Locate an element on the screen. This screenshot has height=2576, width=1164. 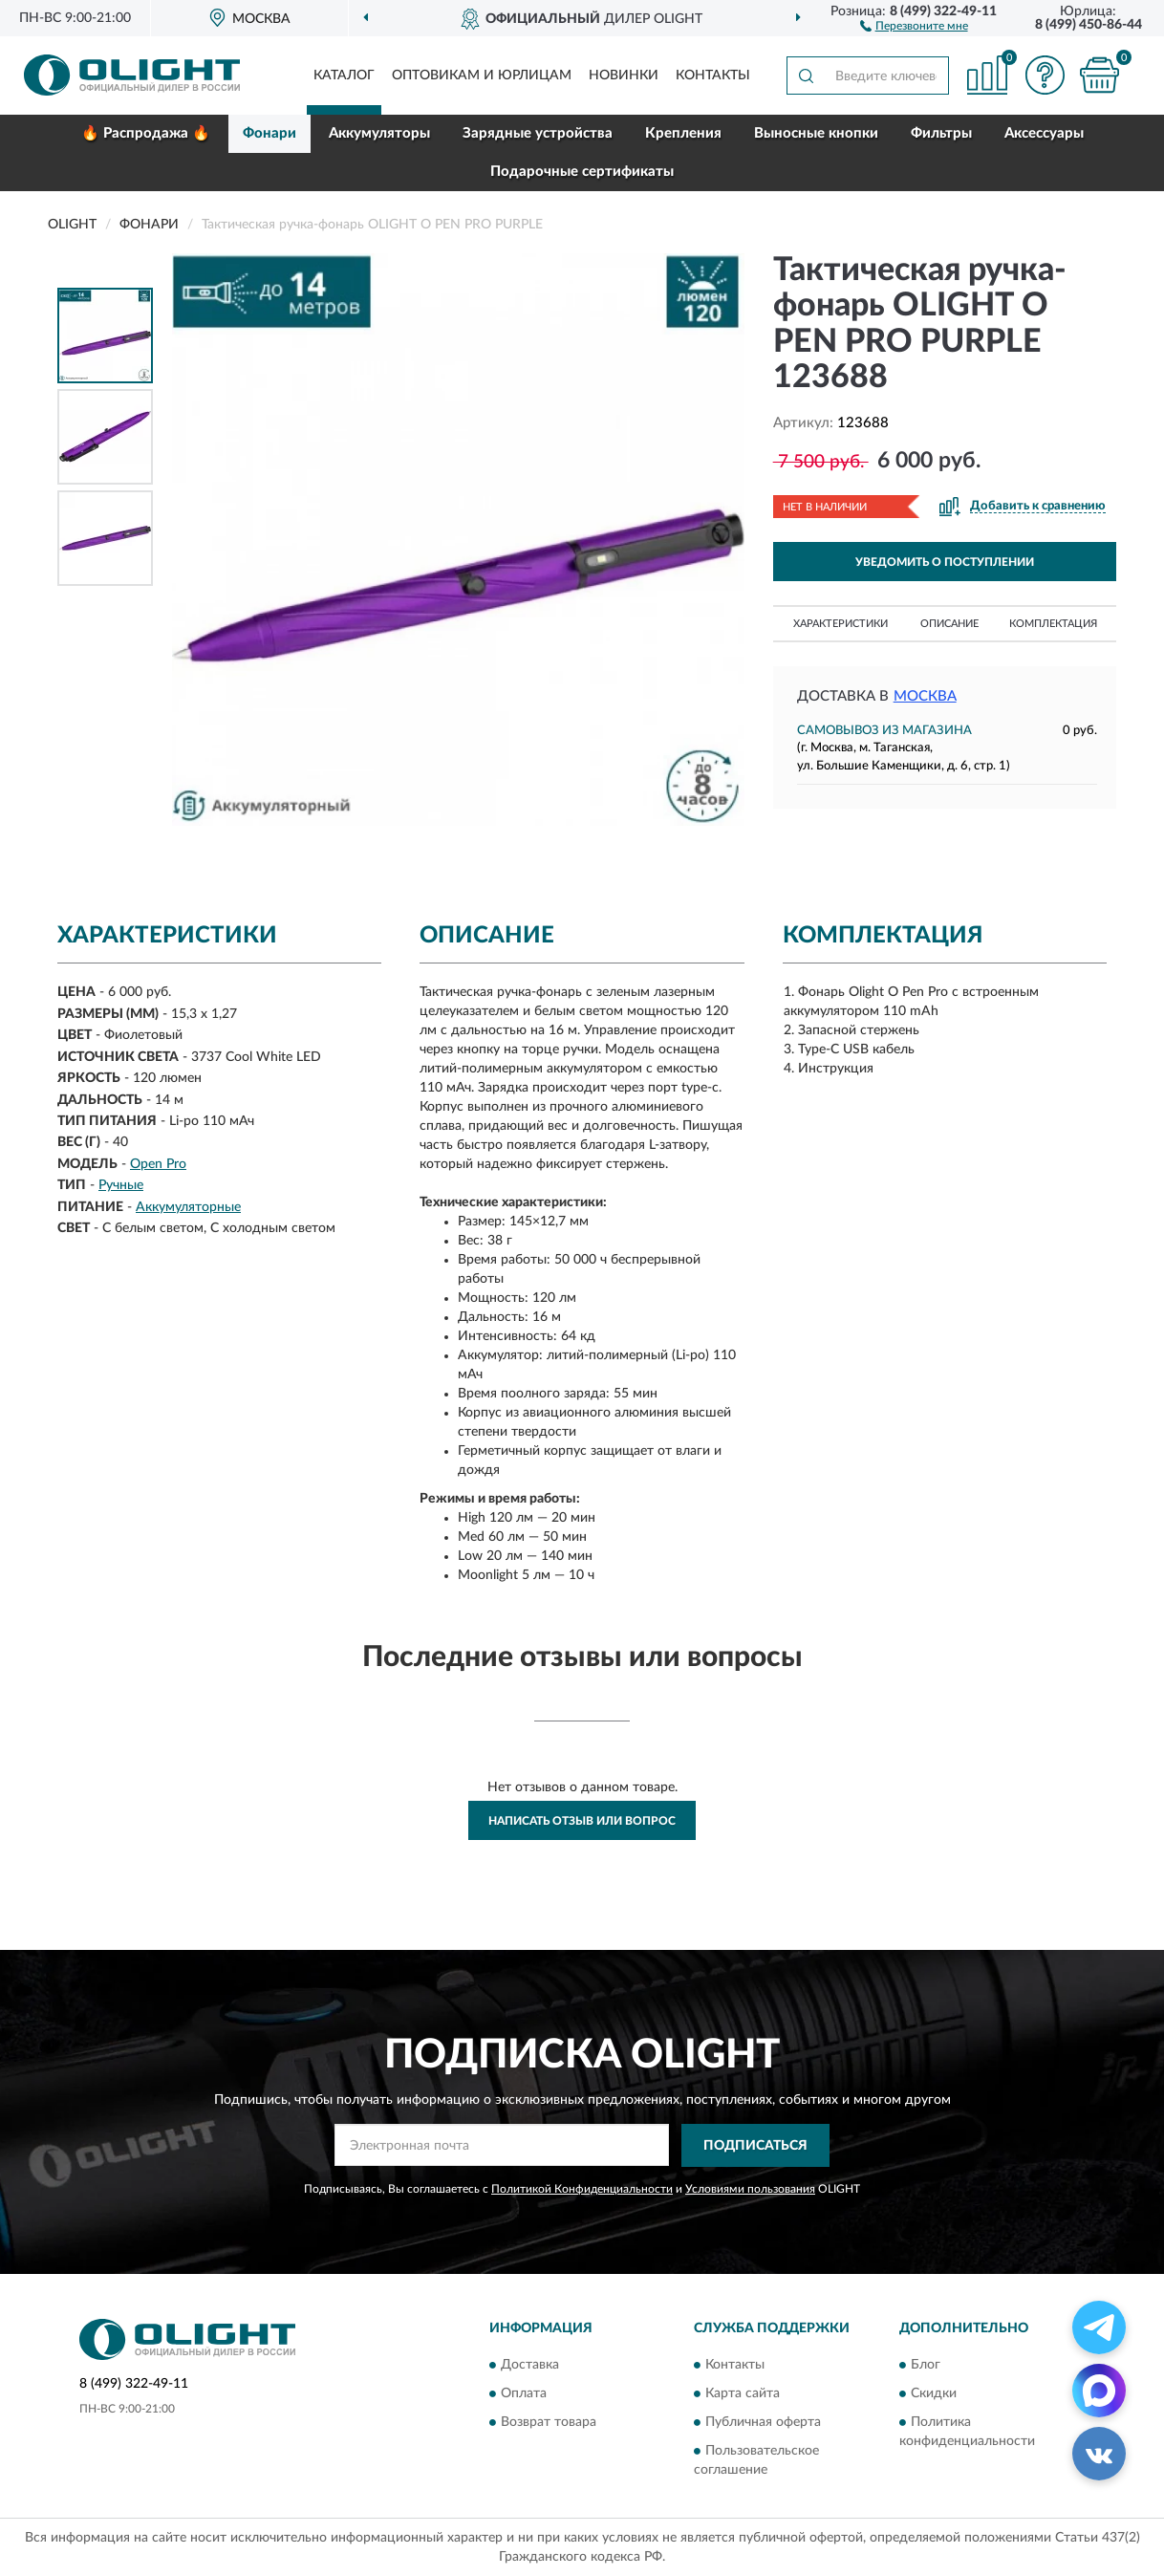
Написать отзыв или вопрос is located at coordinates (582, 1821).